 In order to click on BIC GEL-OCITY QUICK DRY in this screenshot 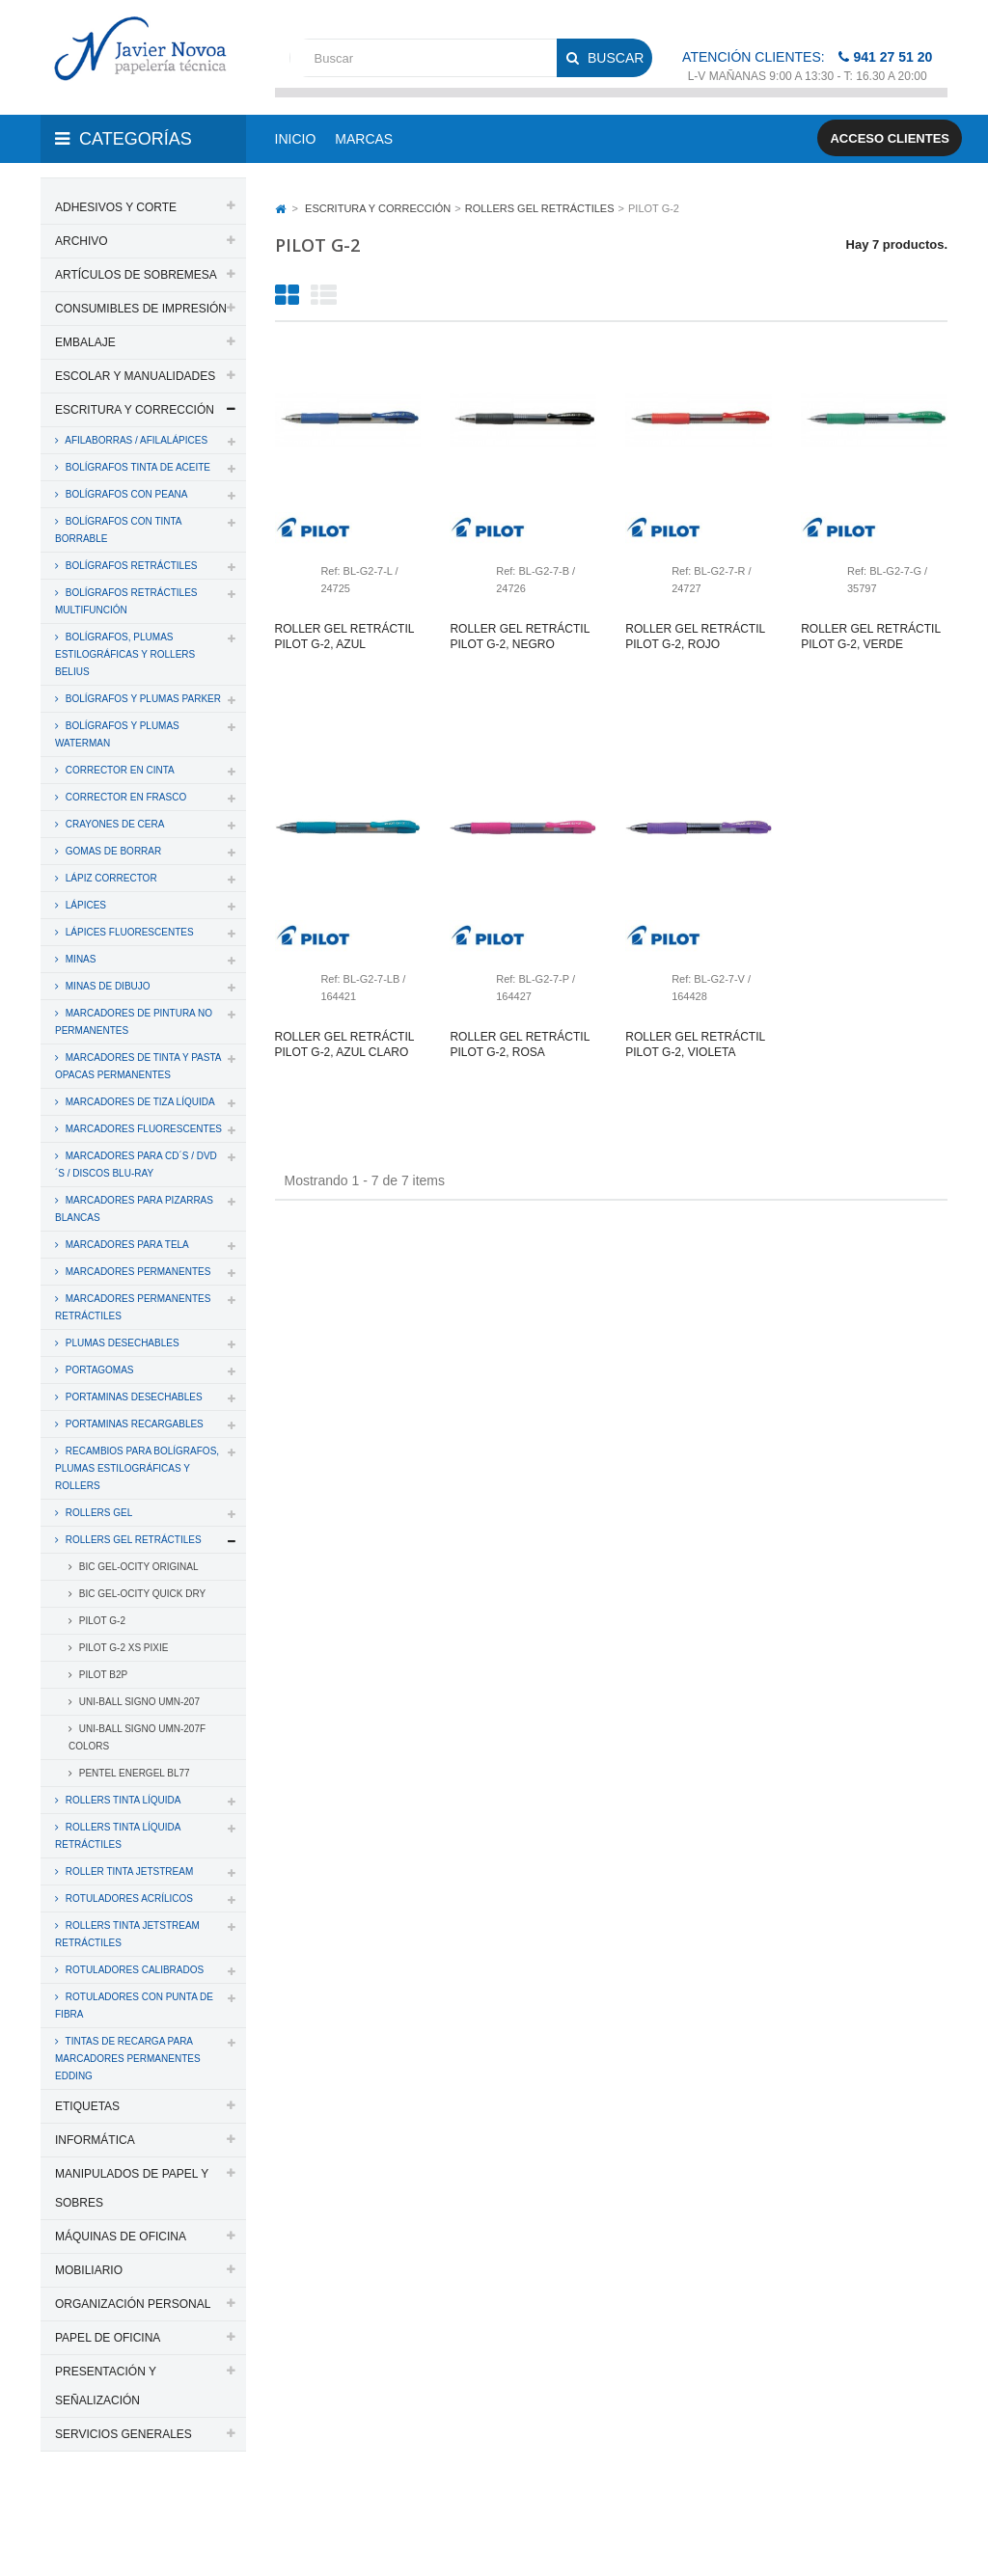, I will do `click(141, 1593)`.